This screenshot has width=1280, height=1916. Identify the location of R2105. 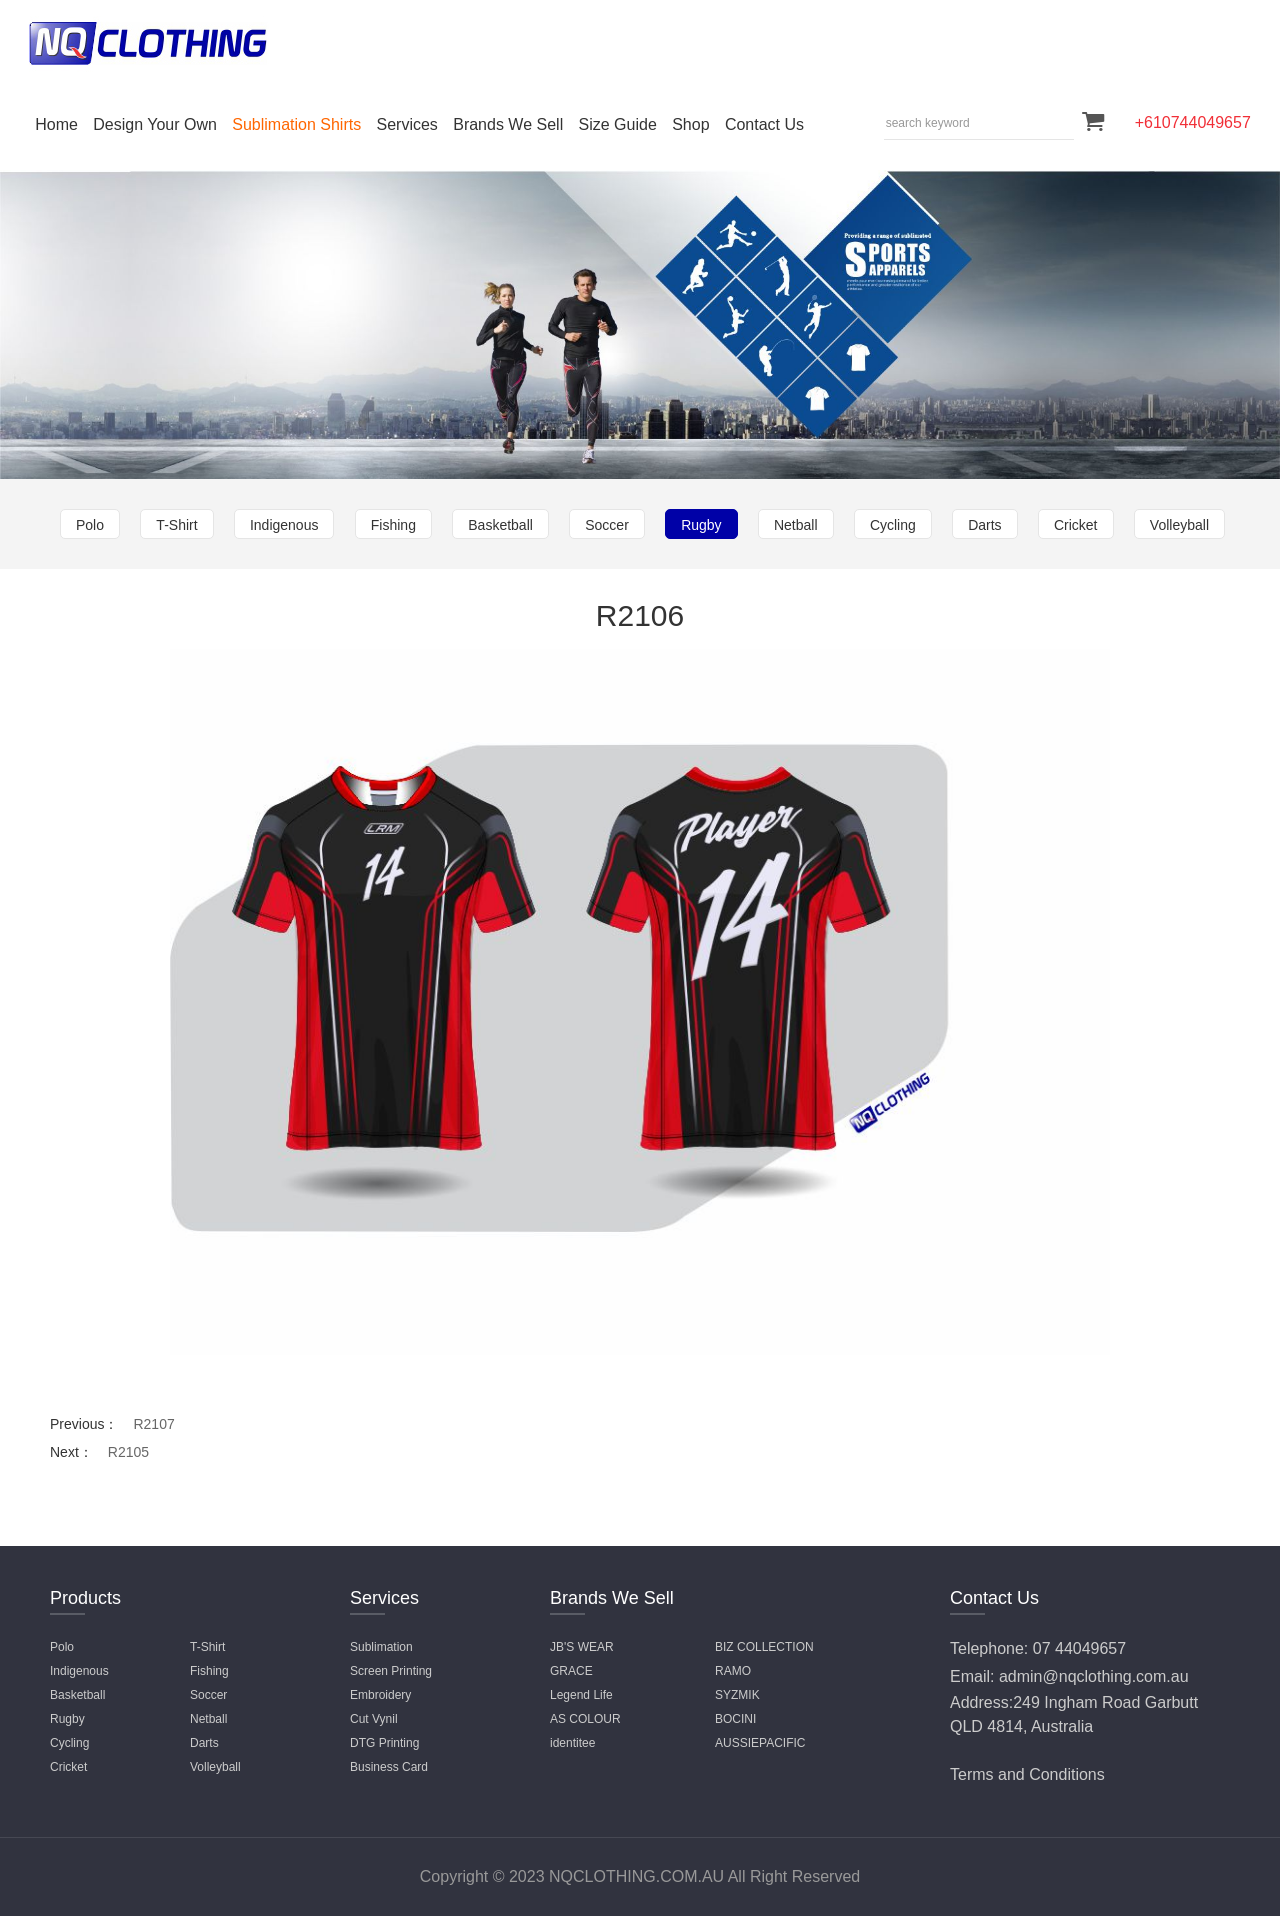
(128, 1452).